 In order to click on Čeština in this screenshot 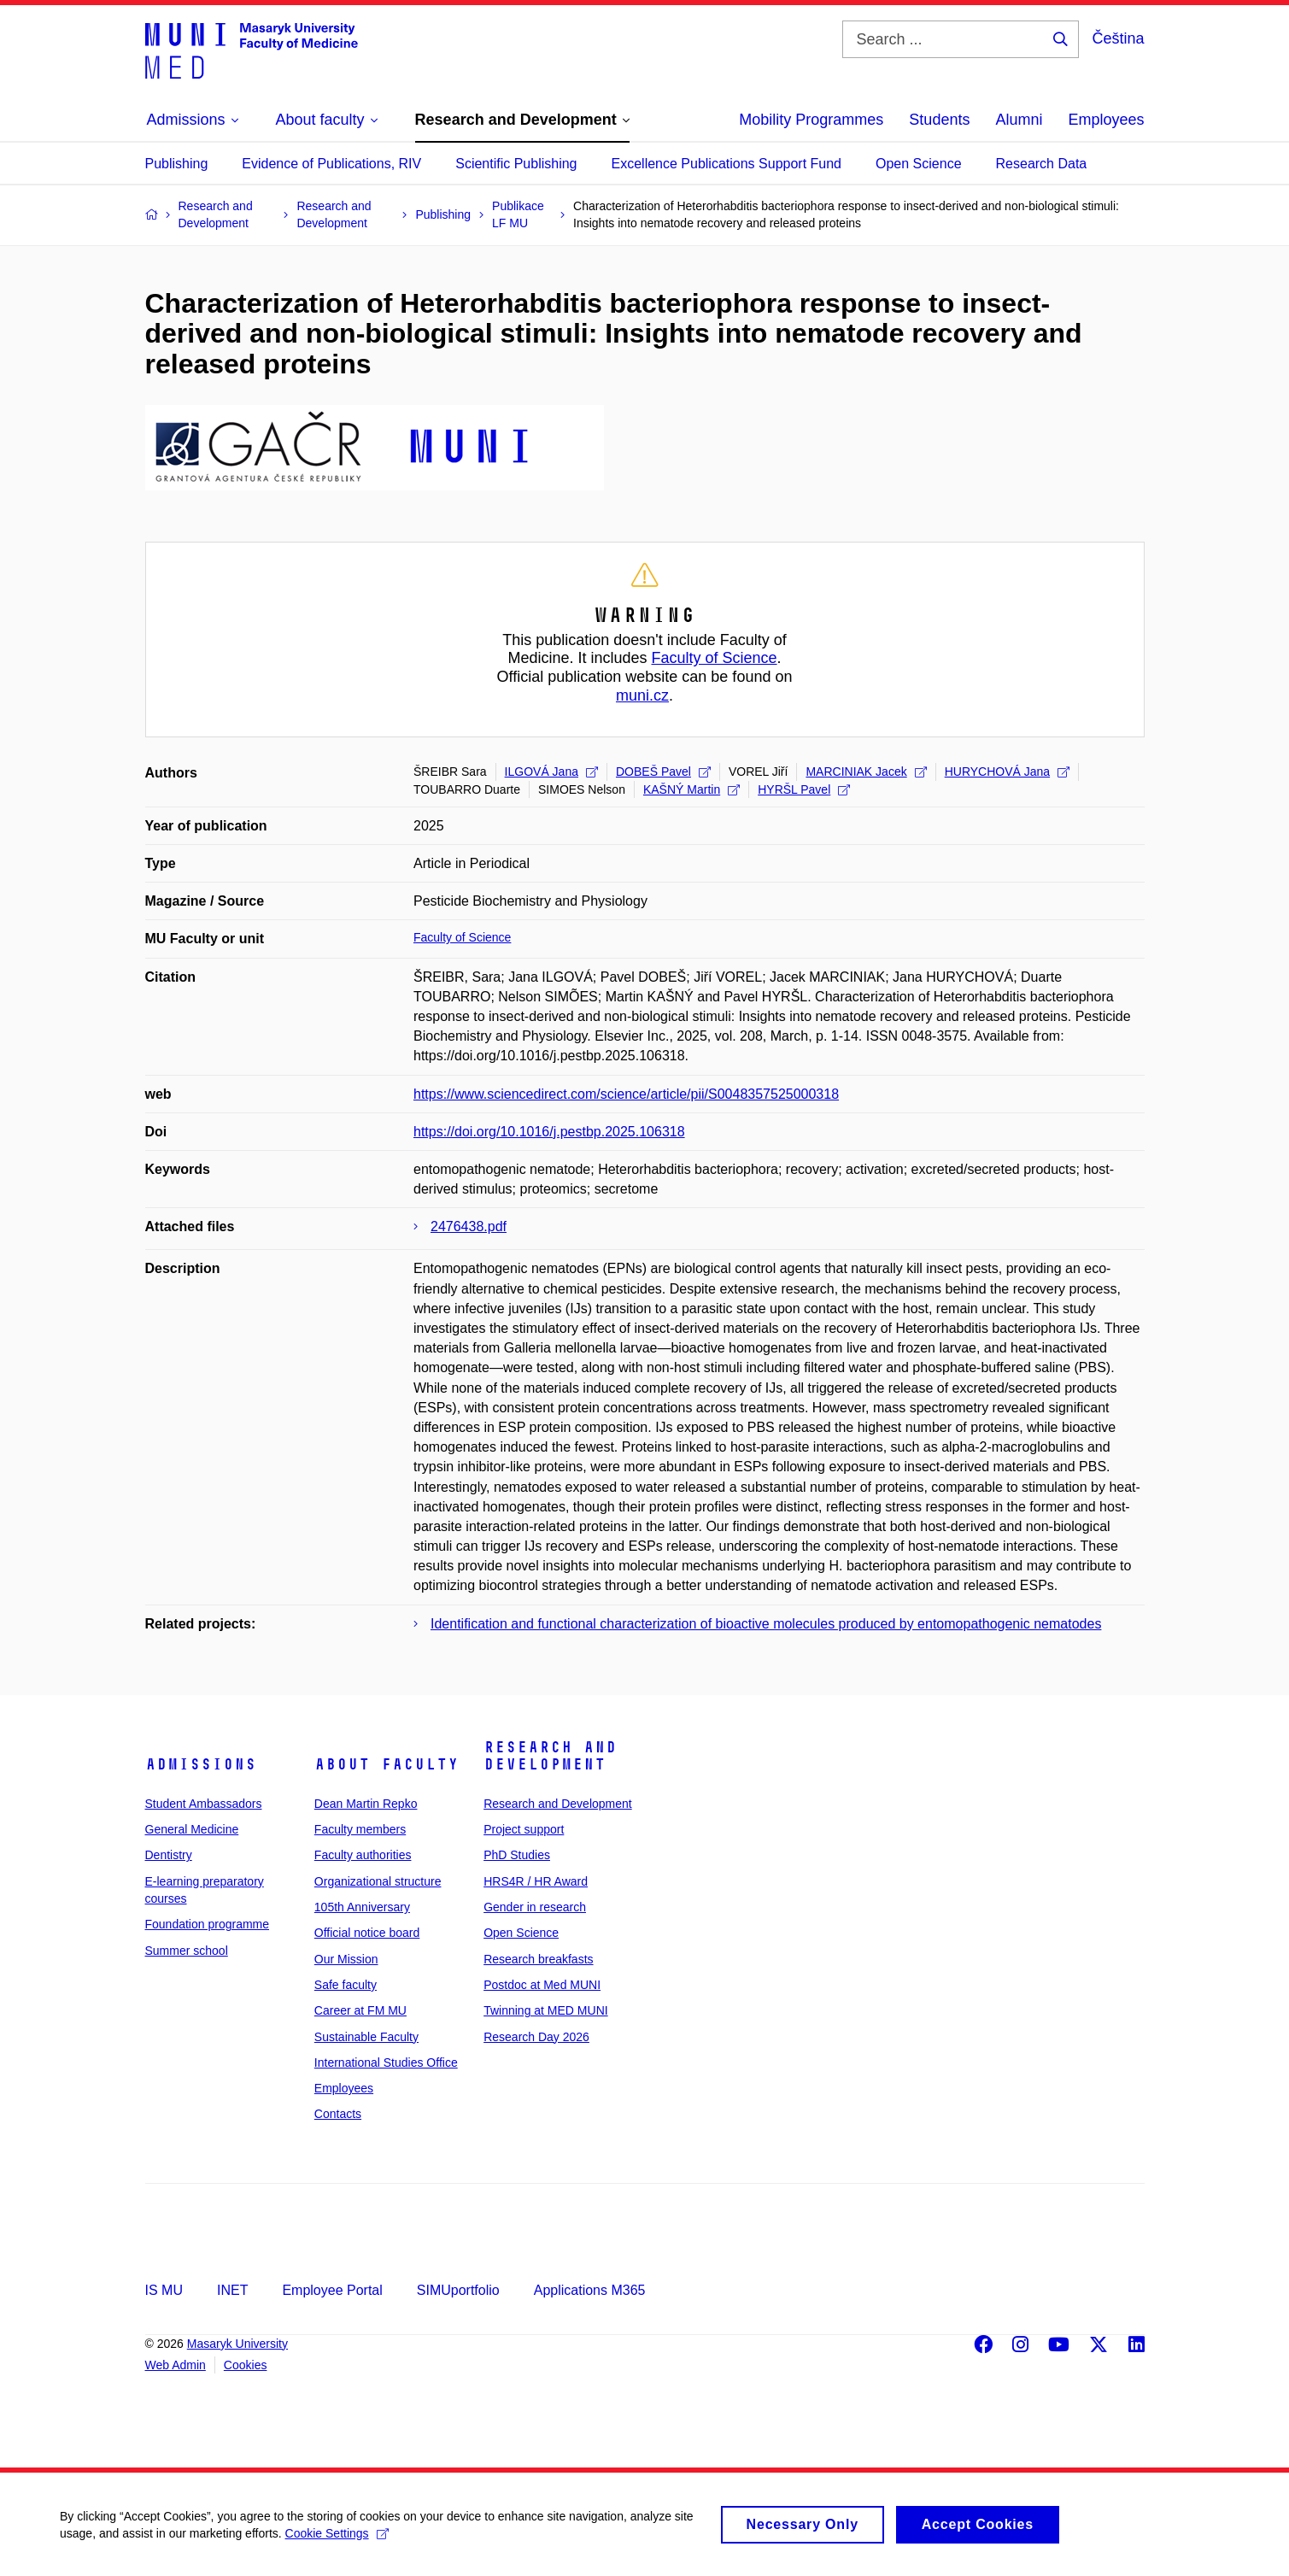, I will do `click(1118, 38)`.